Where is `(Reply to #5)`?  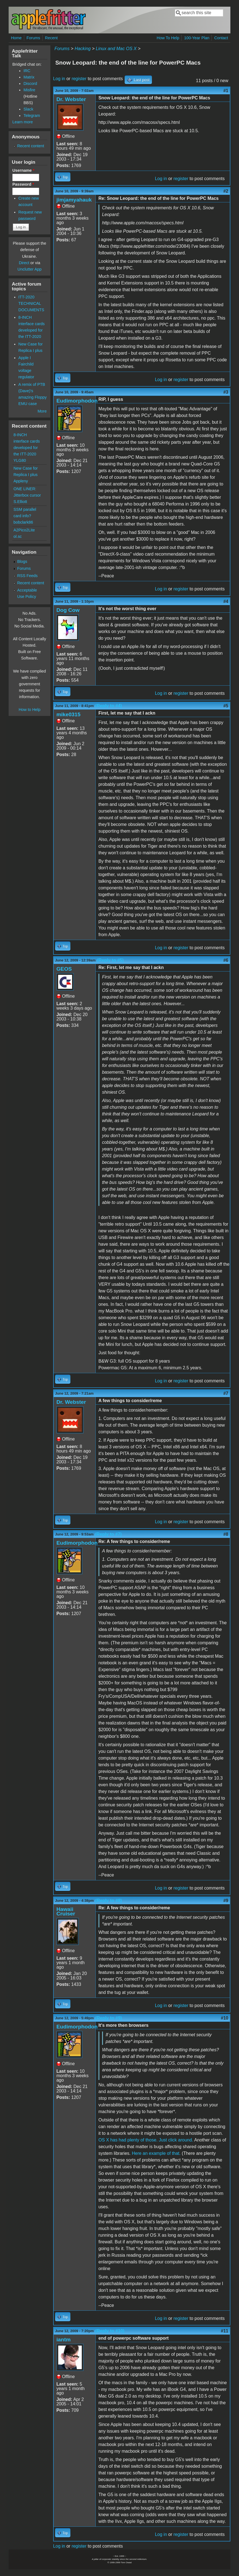 (Reply to #5) is located at coordinates (110, 960).